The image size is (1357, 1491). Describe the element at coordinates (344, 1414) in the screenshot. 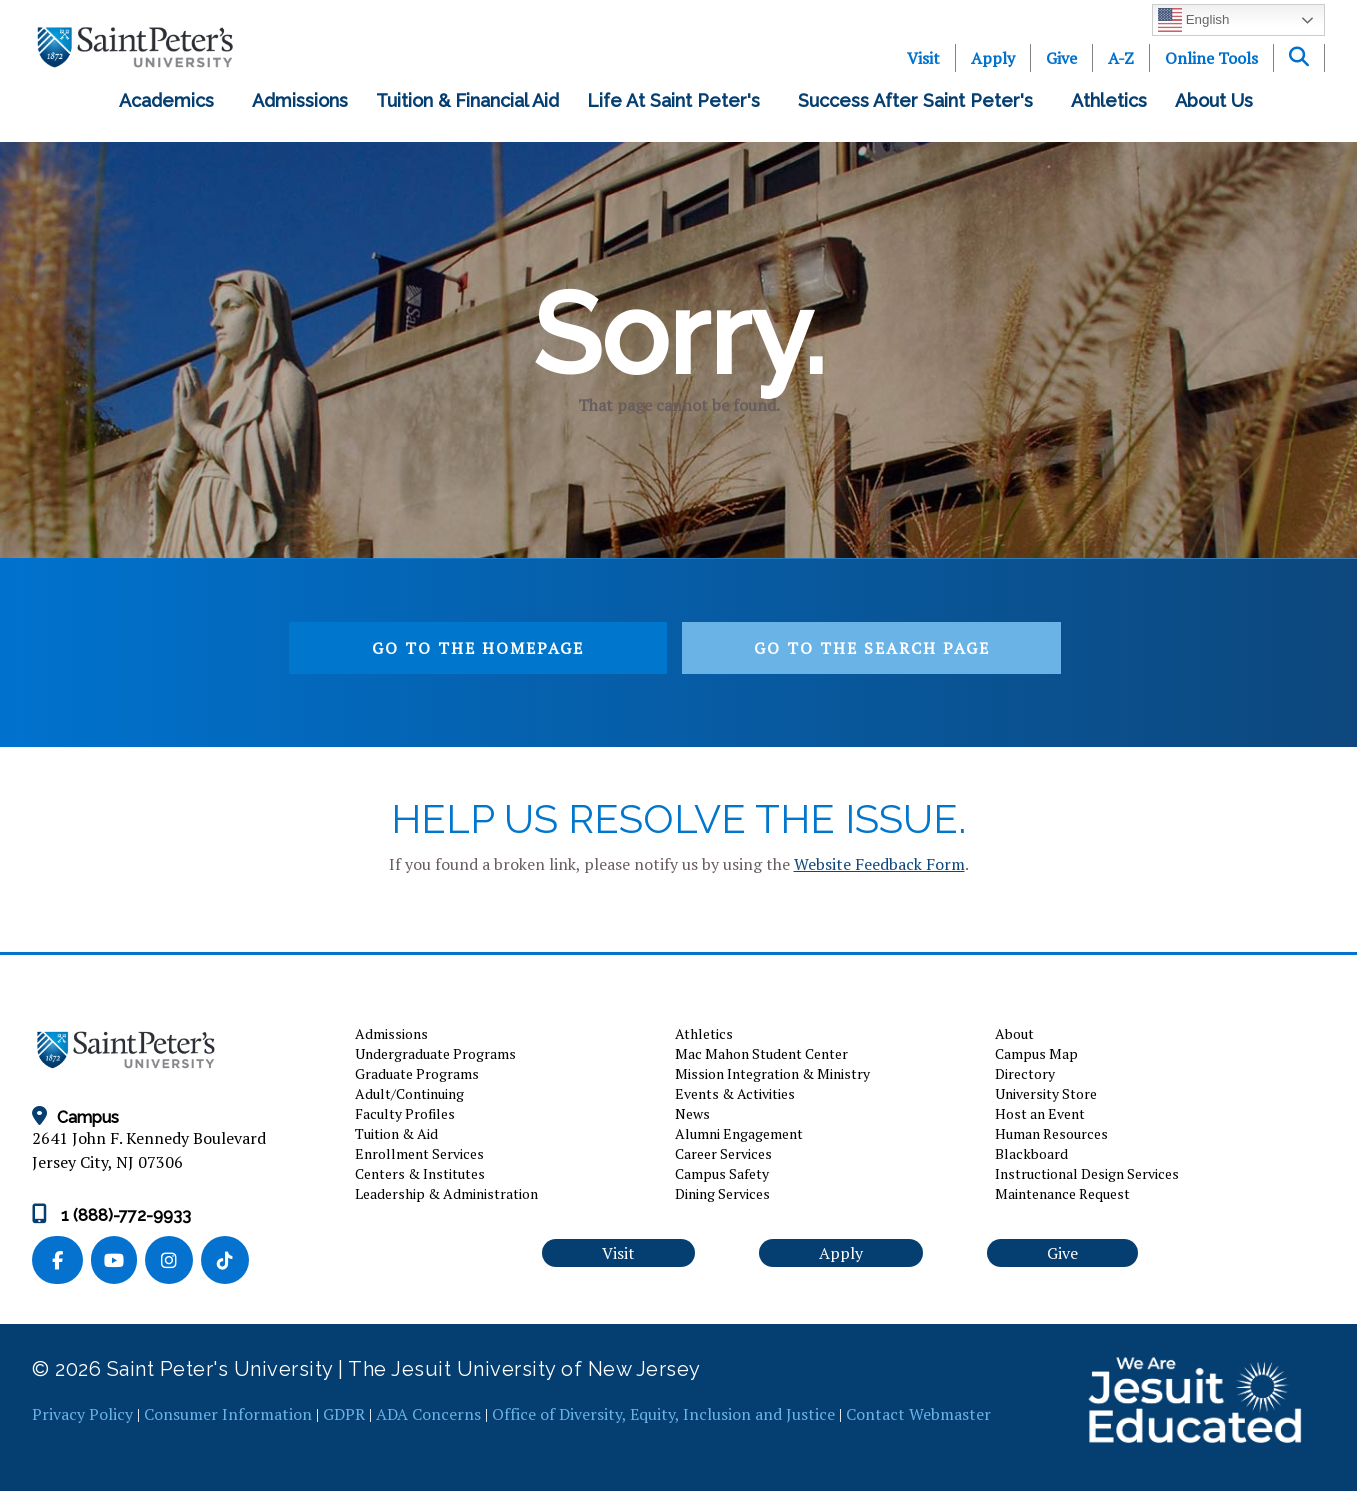

I see `GDPR` at that location.